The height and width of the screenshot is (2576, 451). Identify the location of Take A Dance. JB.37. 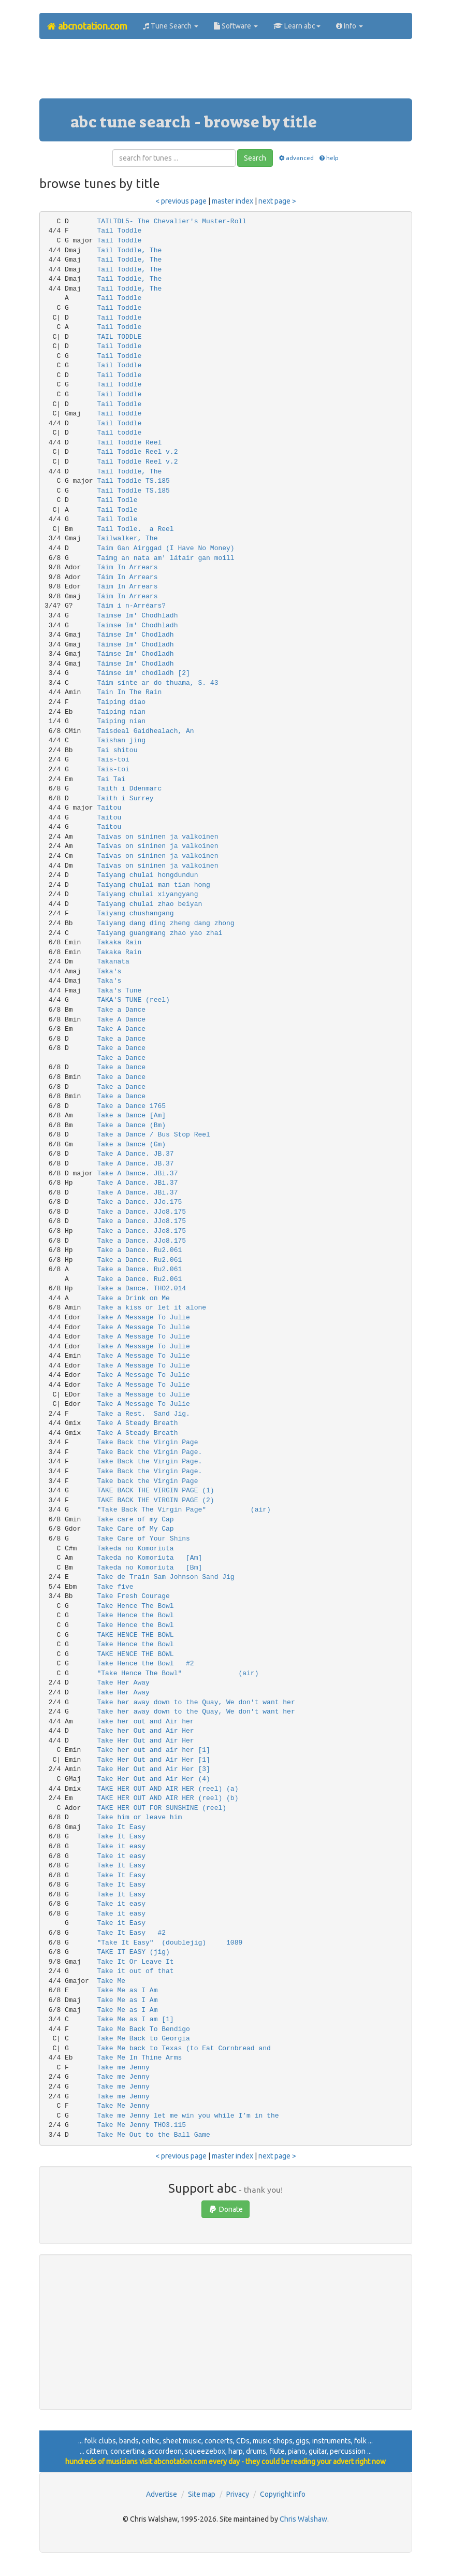
(135, 1154).